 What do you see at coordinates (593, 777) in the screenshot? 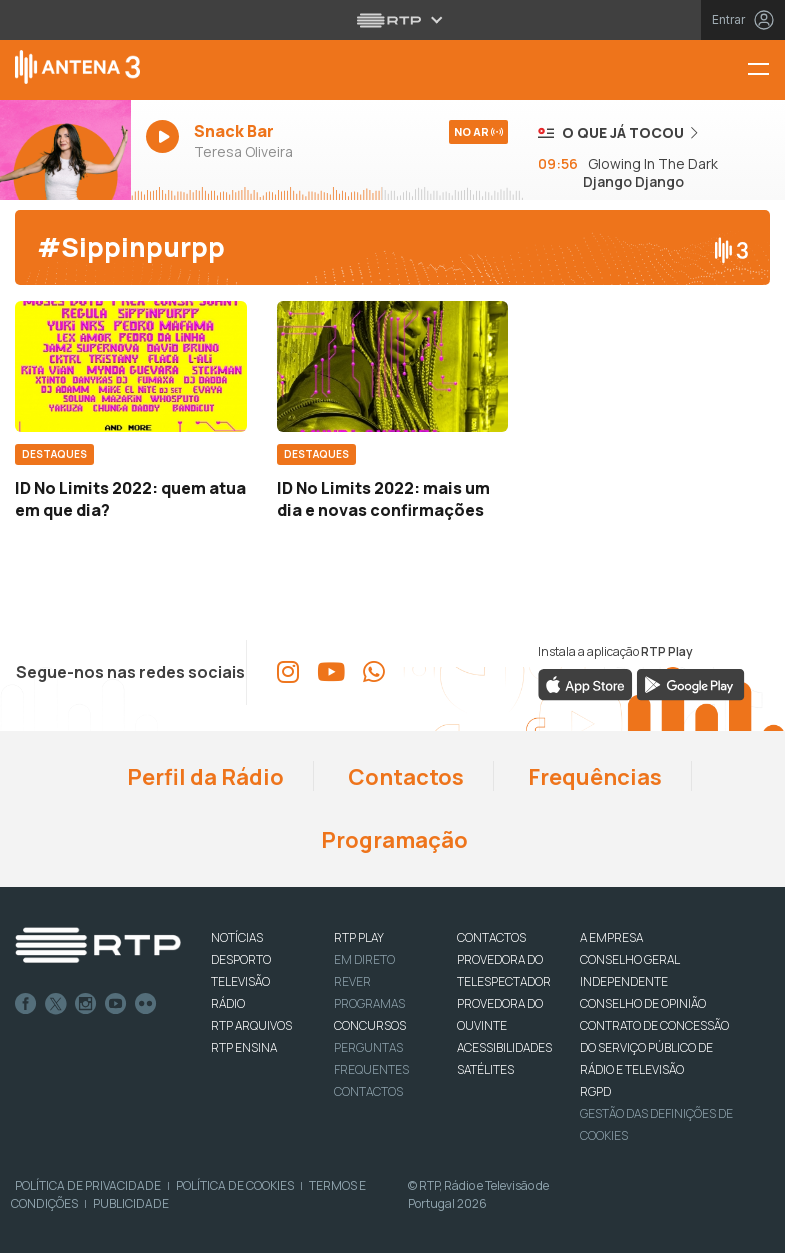
I see `Frequências` at bounding box center [593, 777].